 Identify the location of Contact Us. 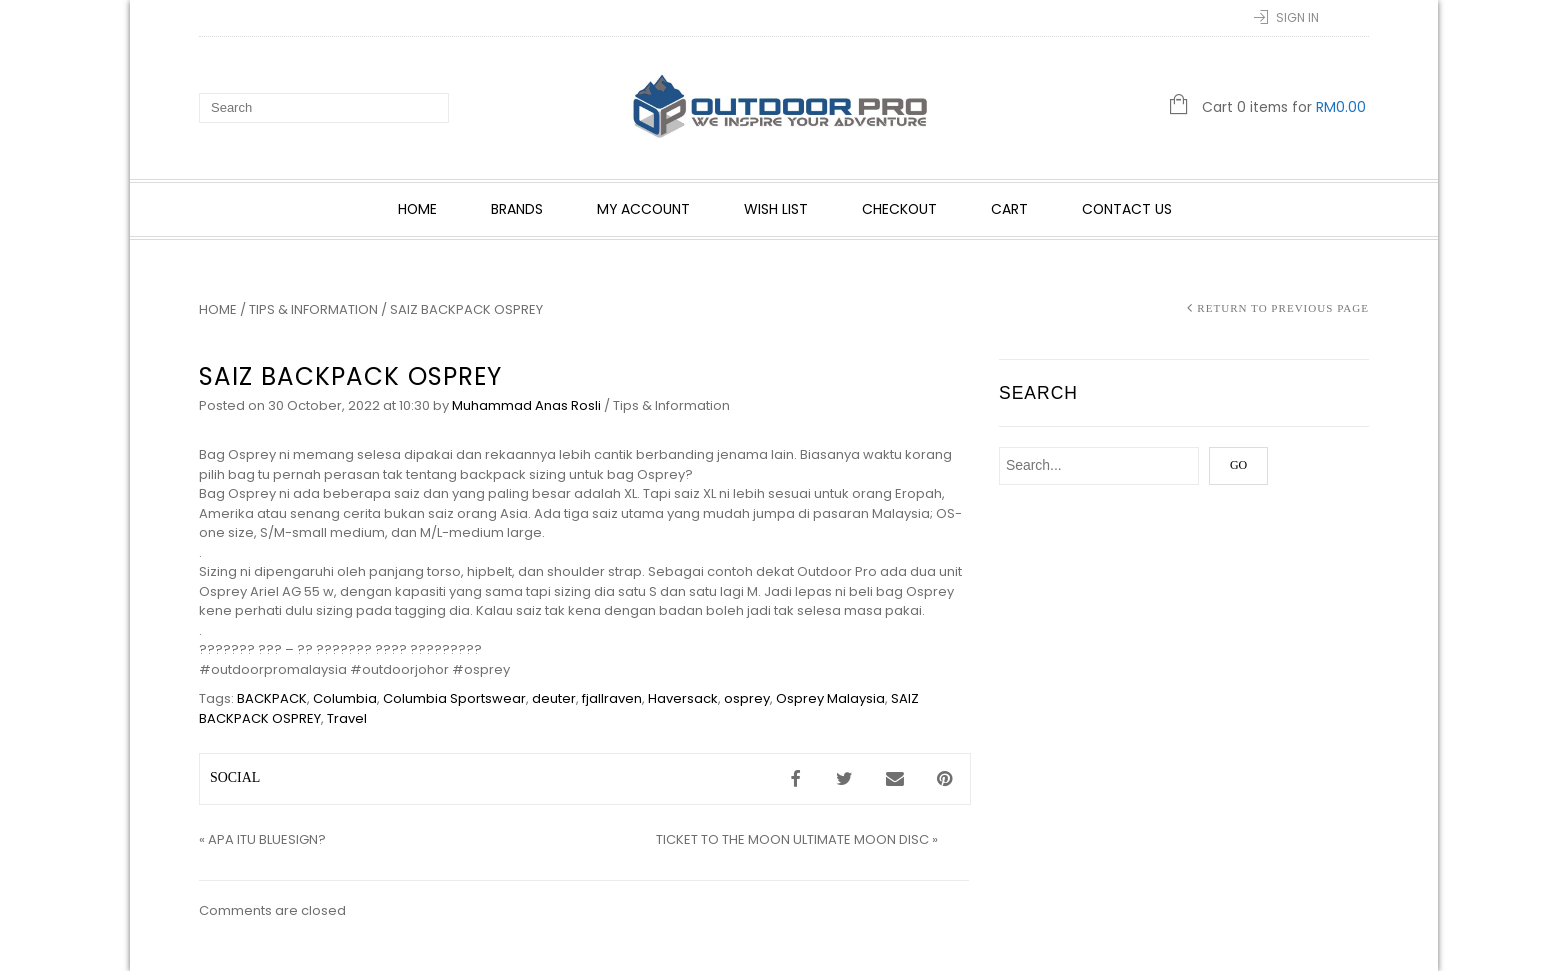
(1128, 209).